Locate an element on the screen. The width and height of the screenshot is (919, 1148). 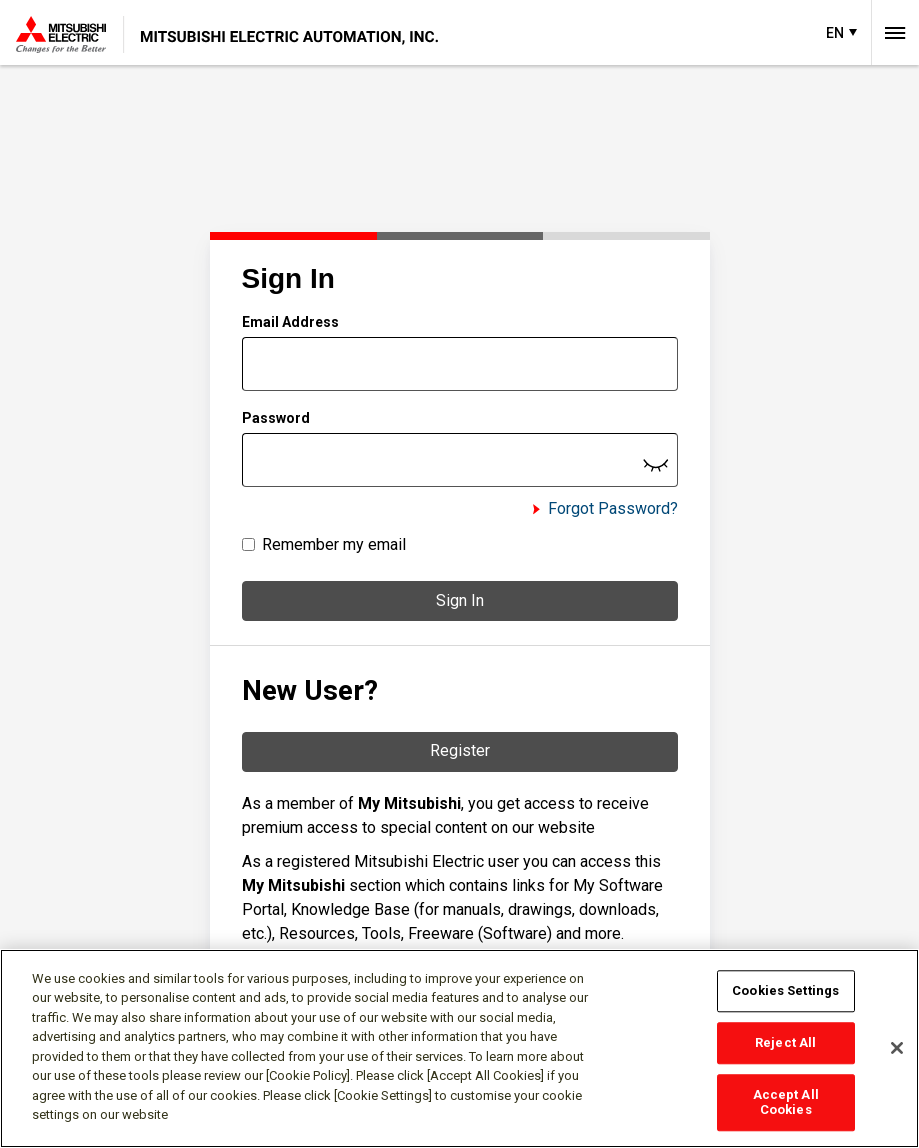
Cookies Settings is located at coordinates (785, 991).